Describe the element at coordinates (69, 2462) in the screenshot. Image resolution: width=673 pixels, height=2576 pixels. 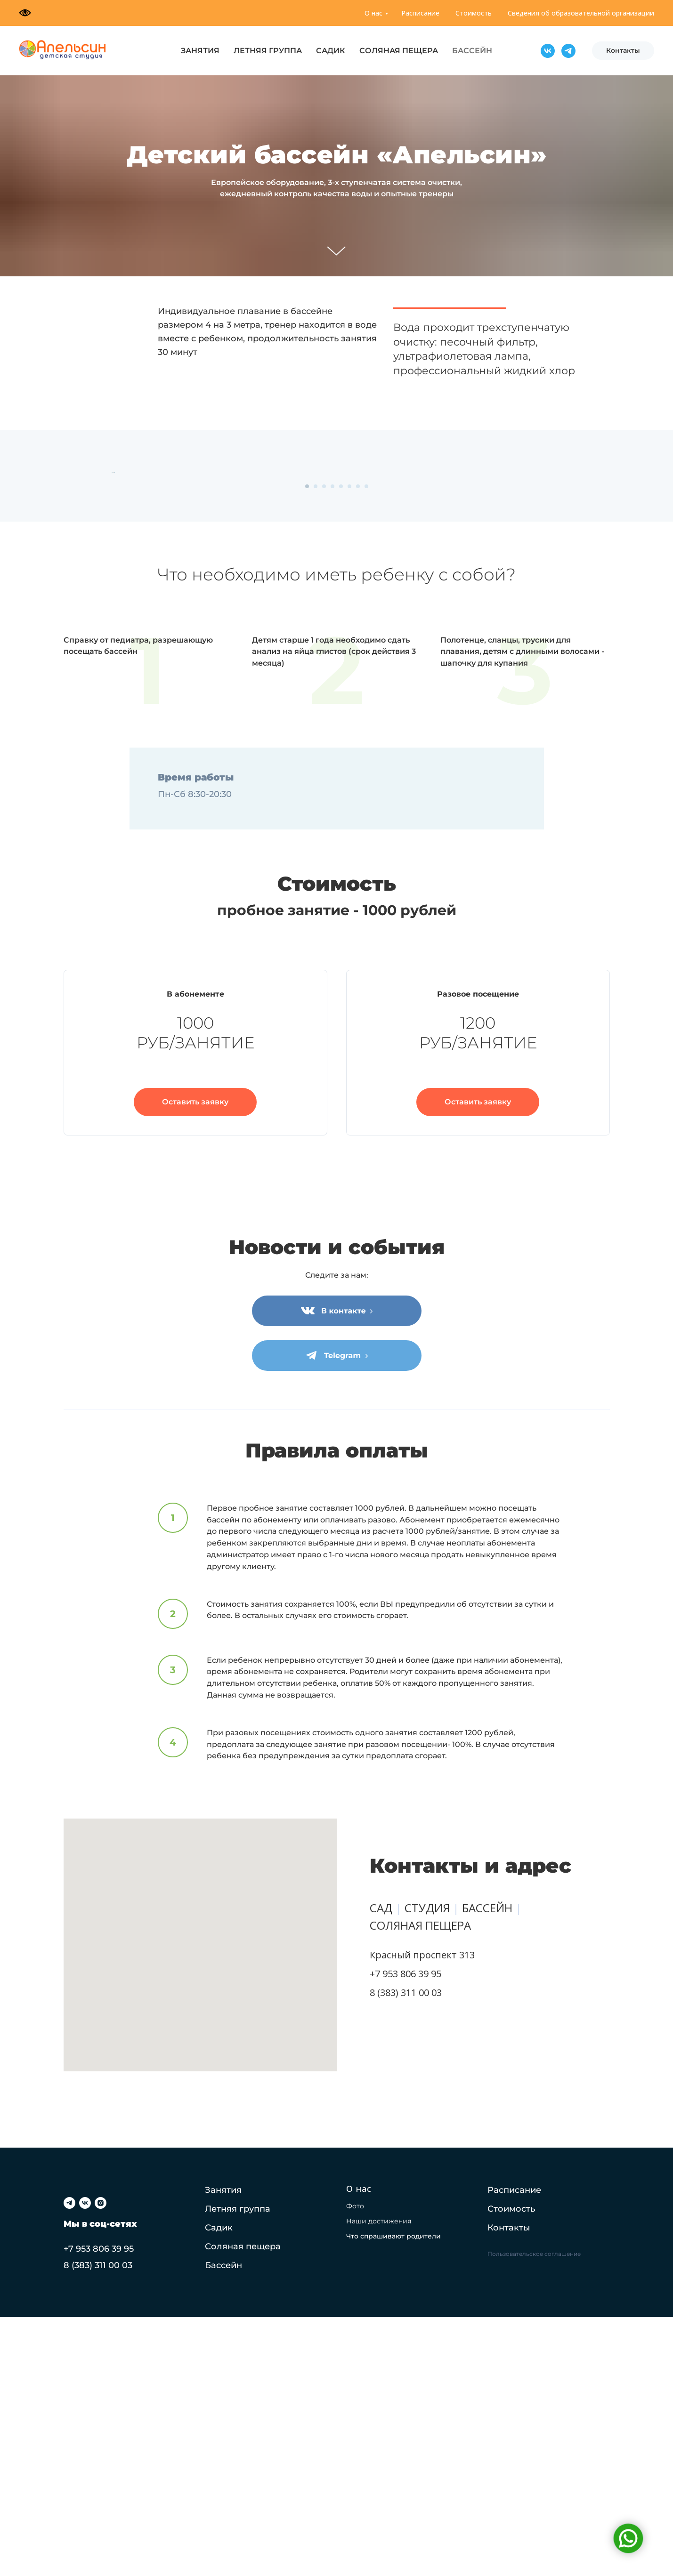
I see `[telegram]` at that location.